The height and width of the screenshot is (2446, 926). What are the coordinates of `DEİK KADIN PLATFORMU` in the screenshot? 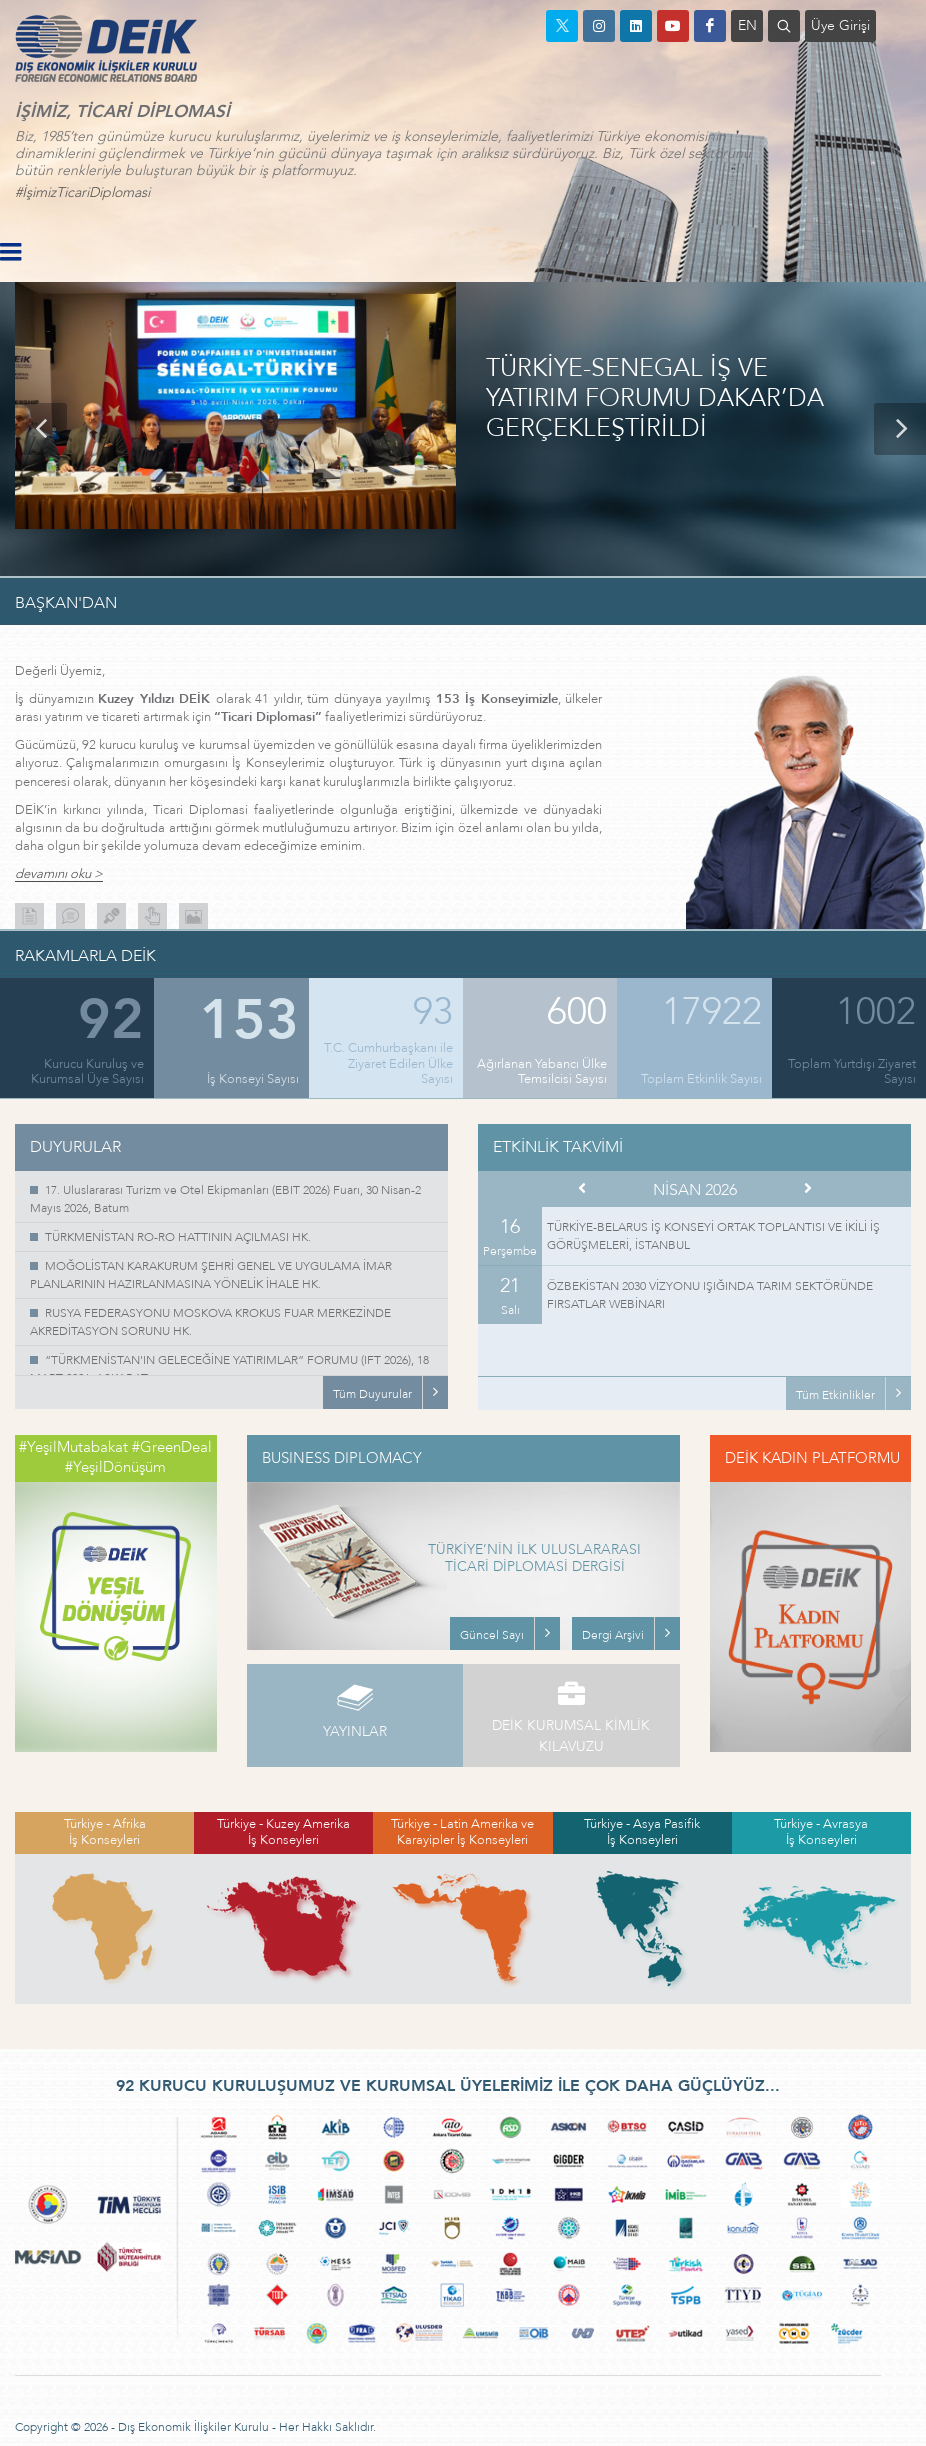 It's located at (812, 1458).